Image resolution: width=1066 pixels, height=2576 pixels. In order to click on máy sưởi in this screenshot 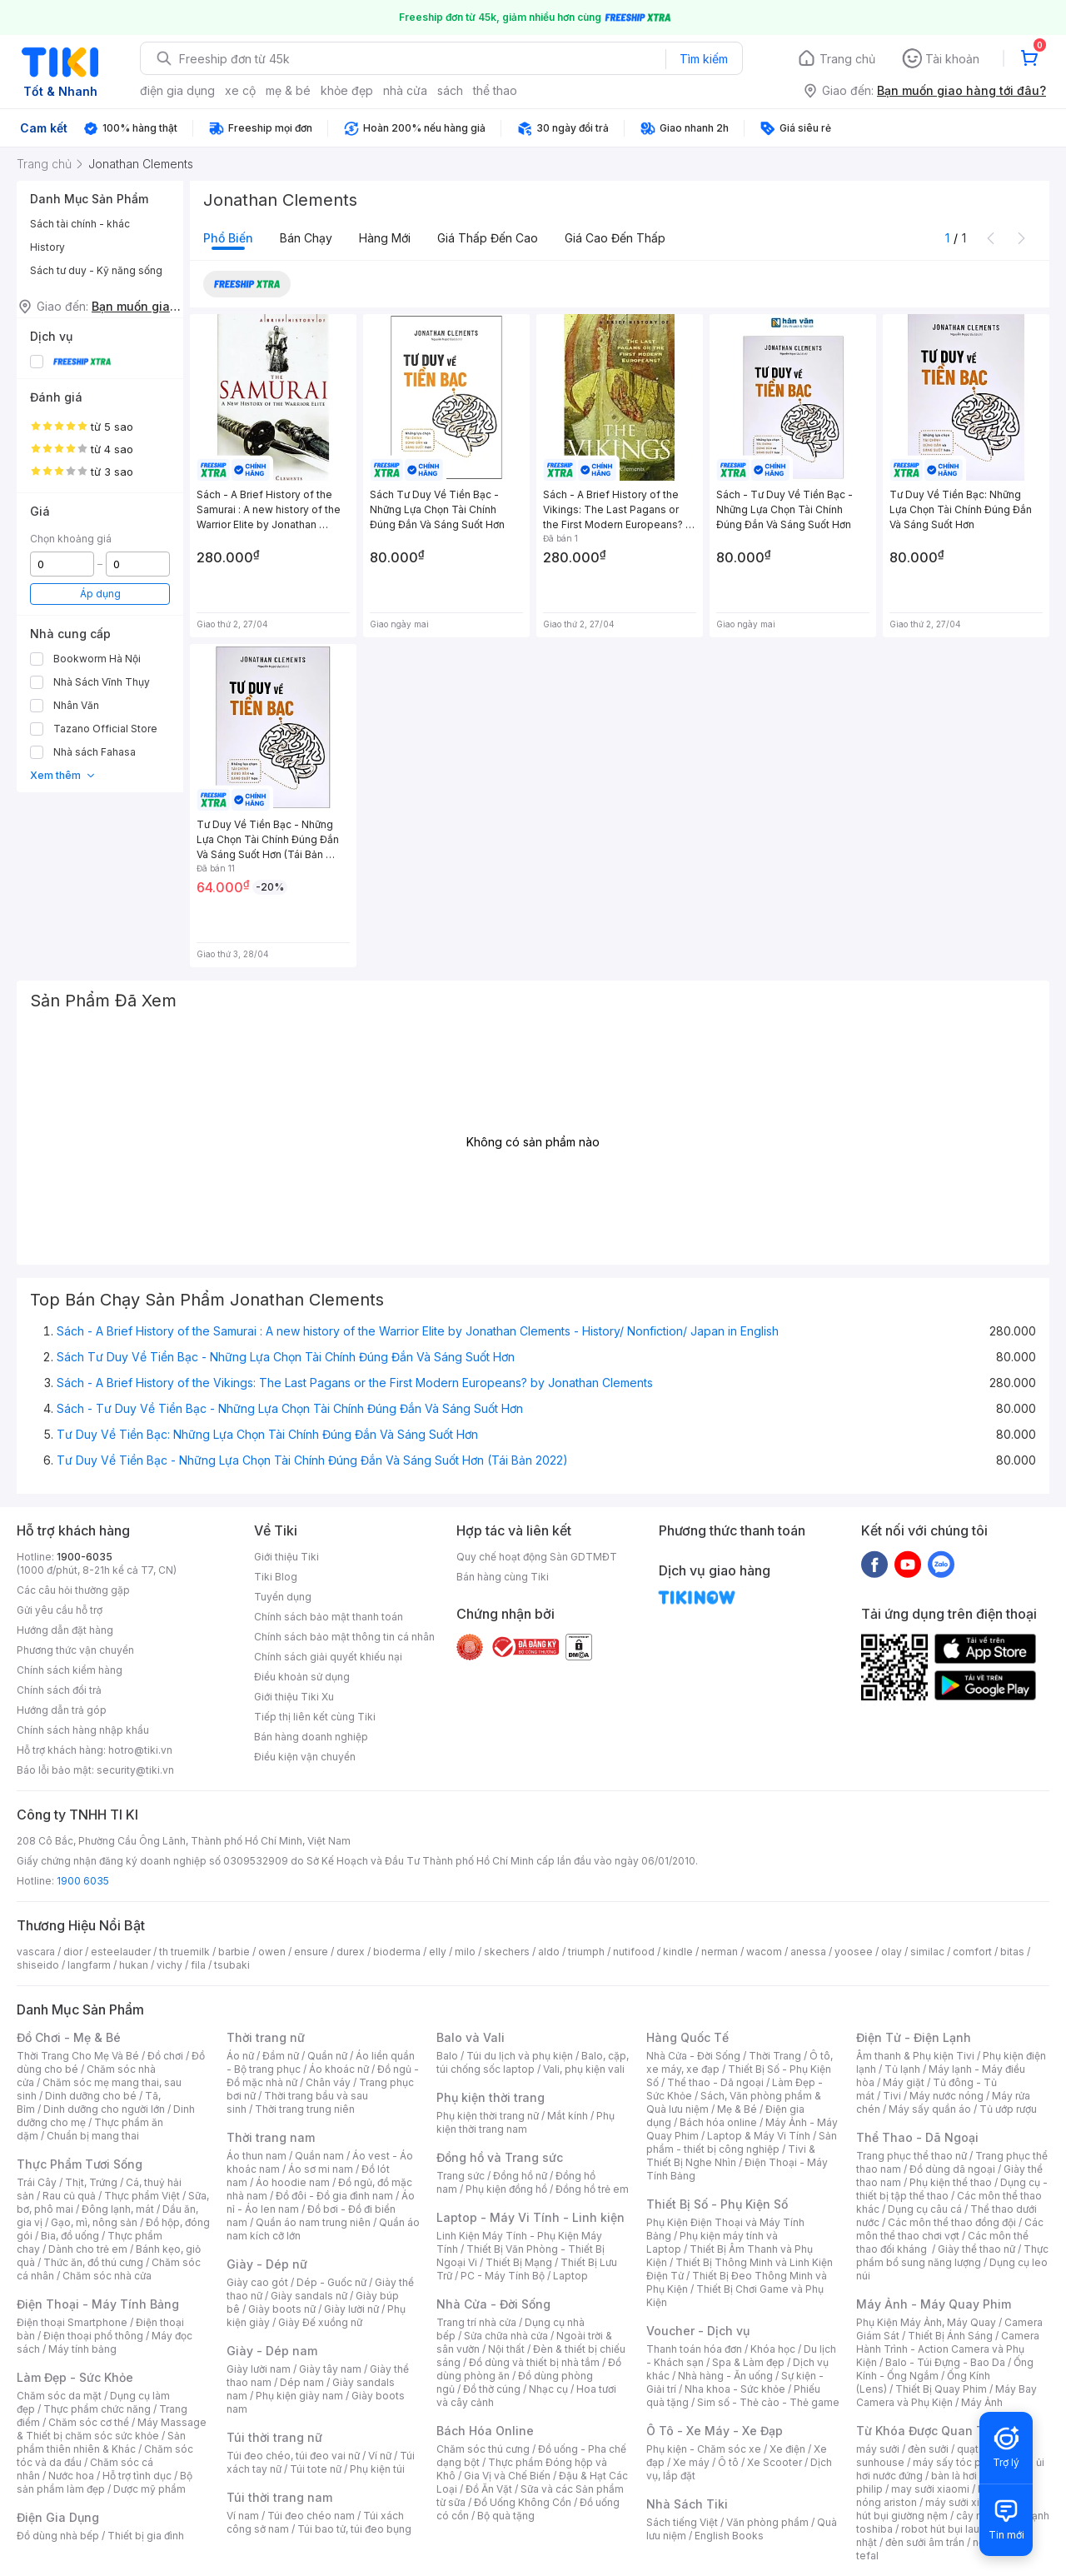, I will do `click(877, 2449)`.